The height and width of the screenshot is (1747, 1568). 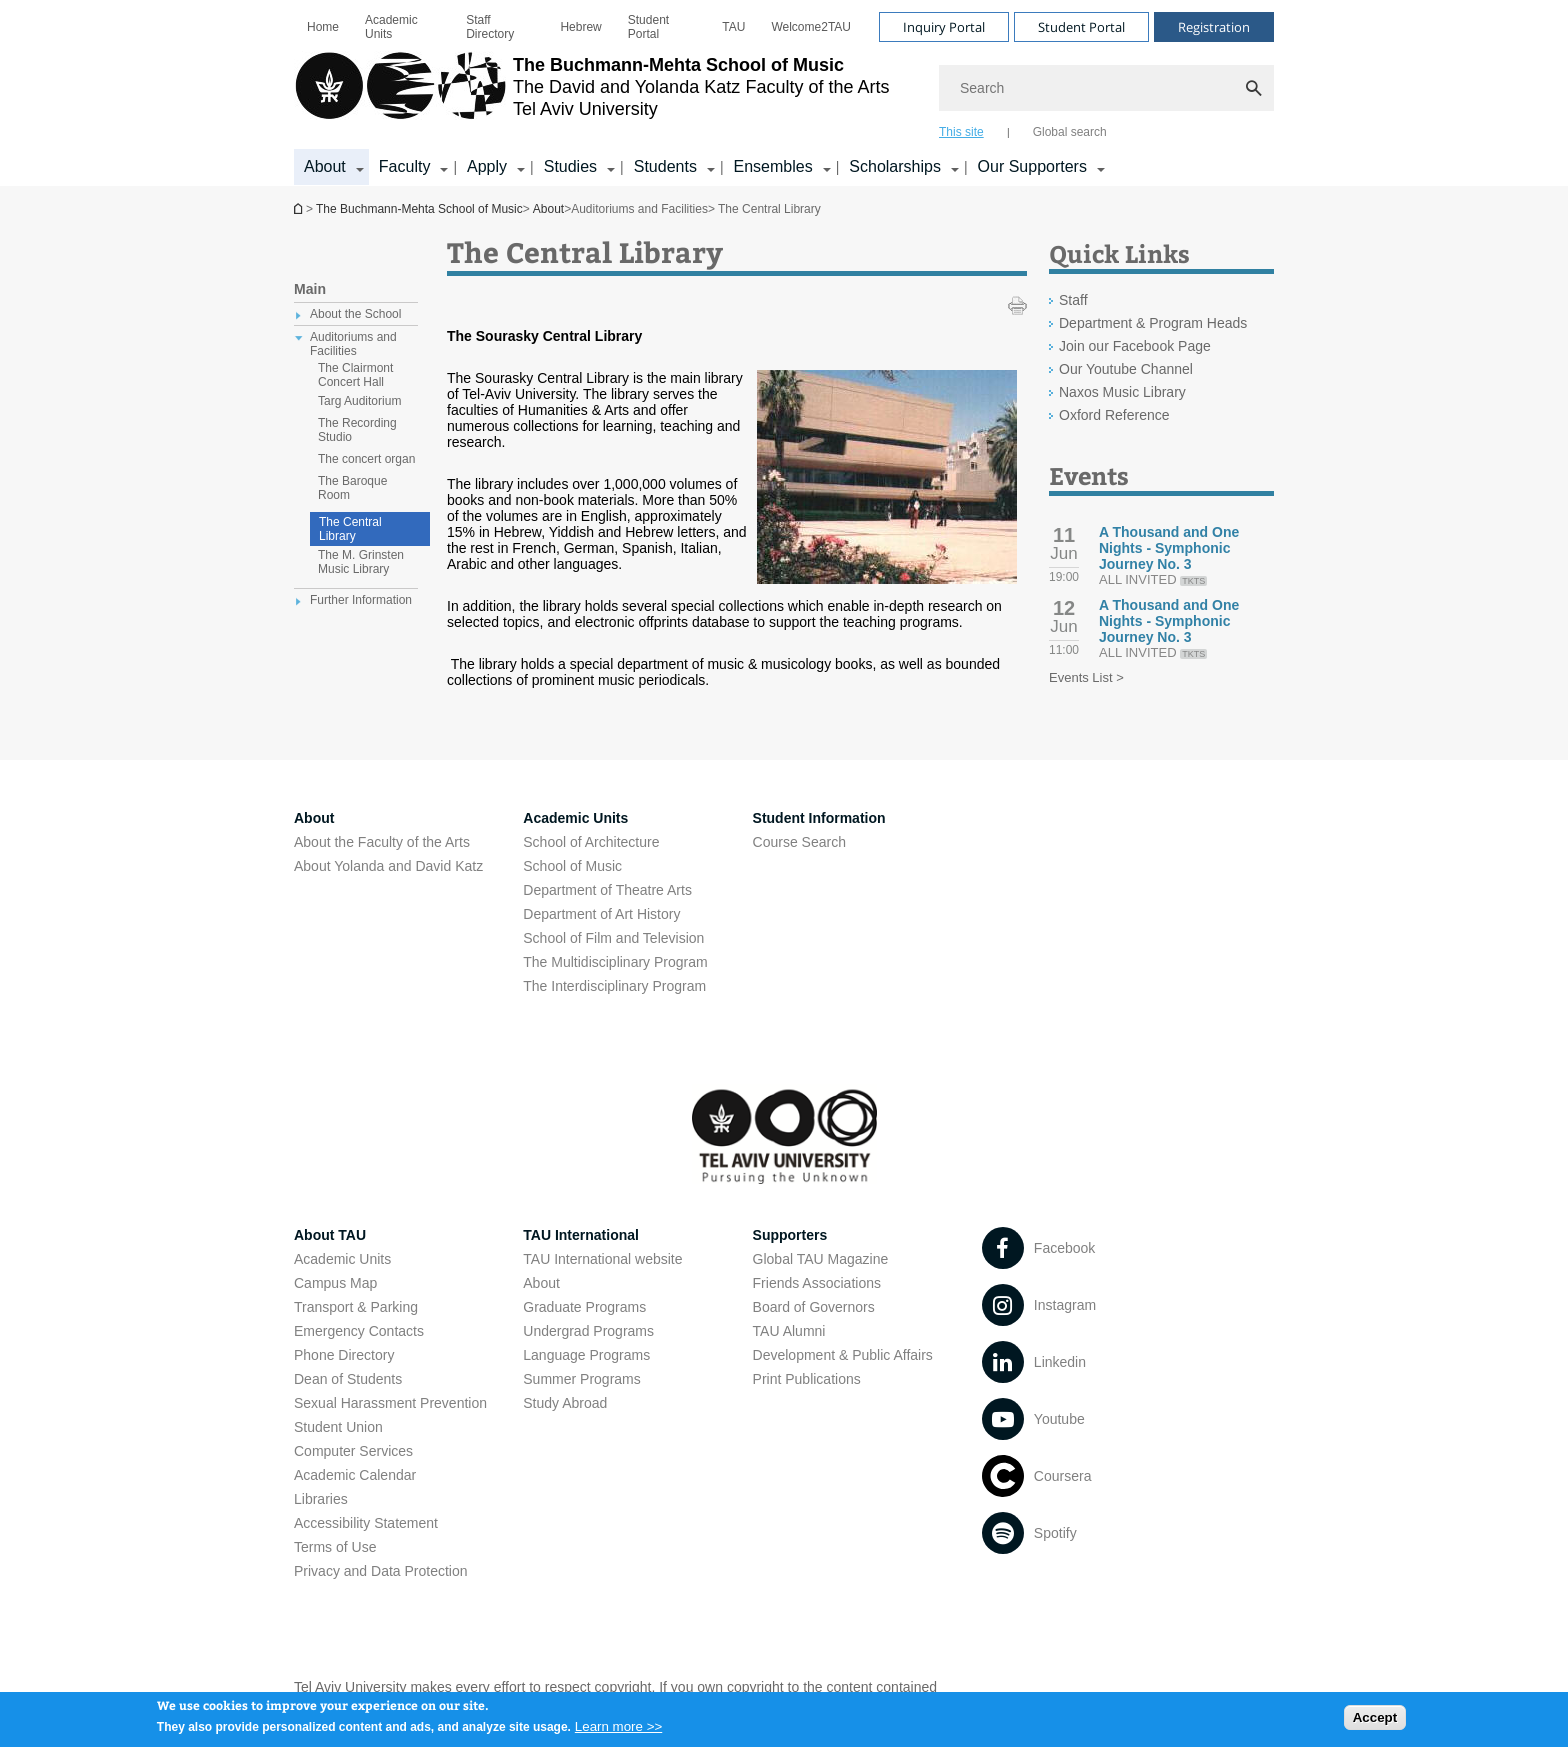 What do you see at coordinates (1153, 323) in the screenshot?
I see `Department & Program Heads` at bounding box center [1153, 323].